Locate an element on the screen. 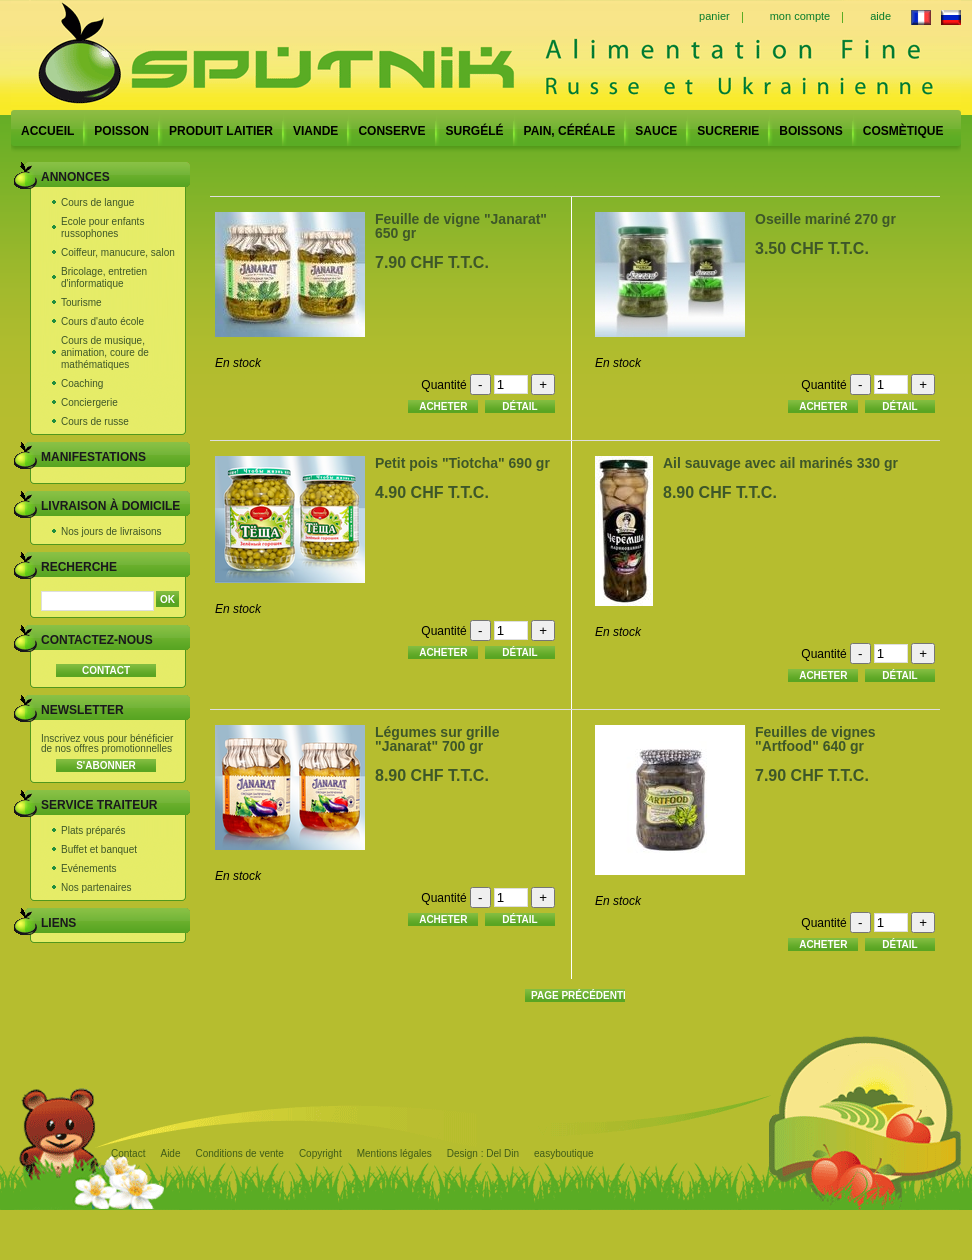 The image size is (972, 1260). Cours de musique, animation, coure de mathématiques is located at coordinates (105, 352).